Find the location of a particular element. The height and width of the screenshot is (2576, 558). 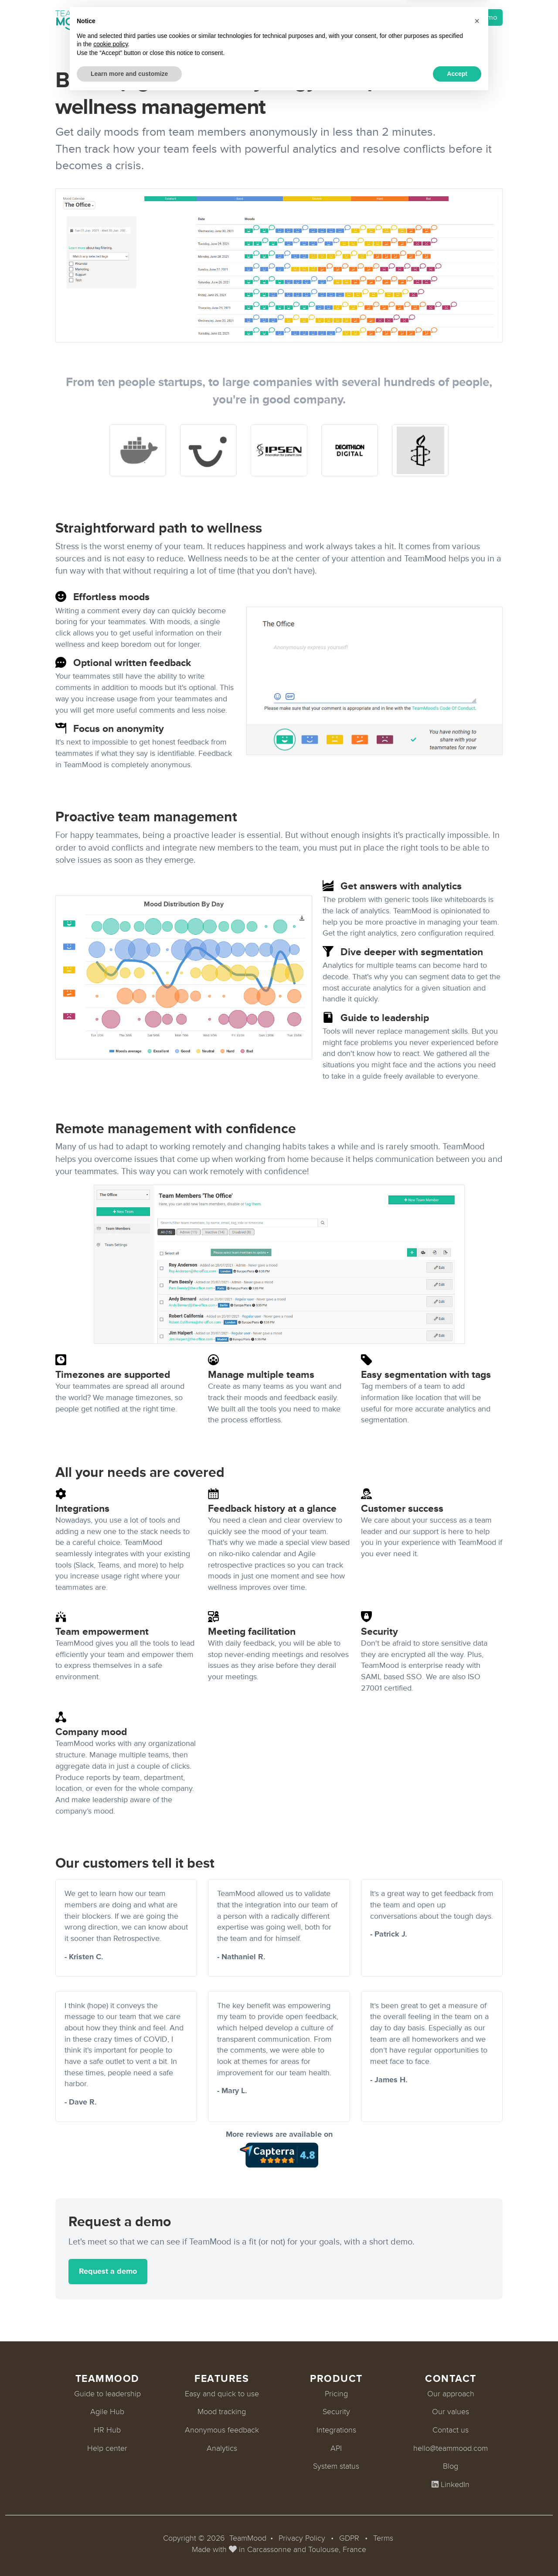

Request a demo is located at coordinates (470, 17).